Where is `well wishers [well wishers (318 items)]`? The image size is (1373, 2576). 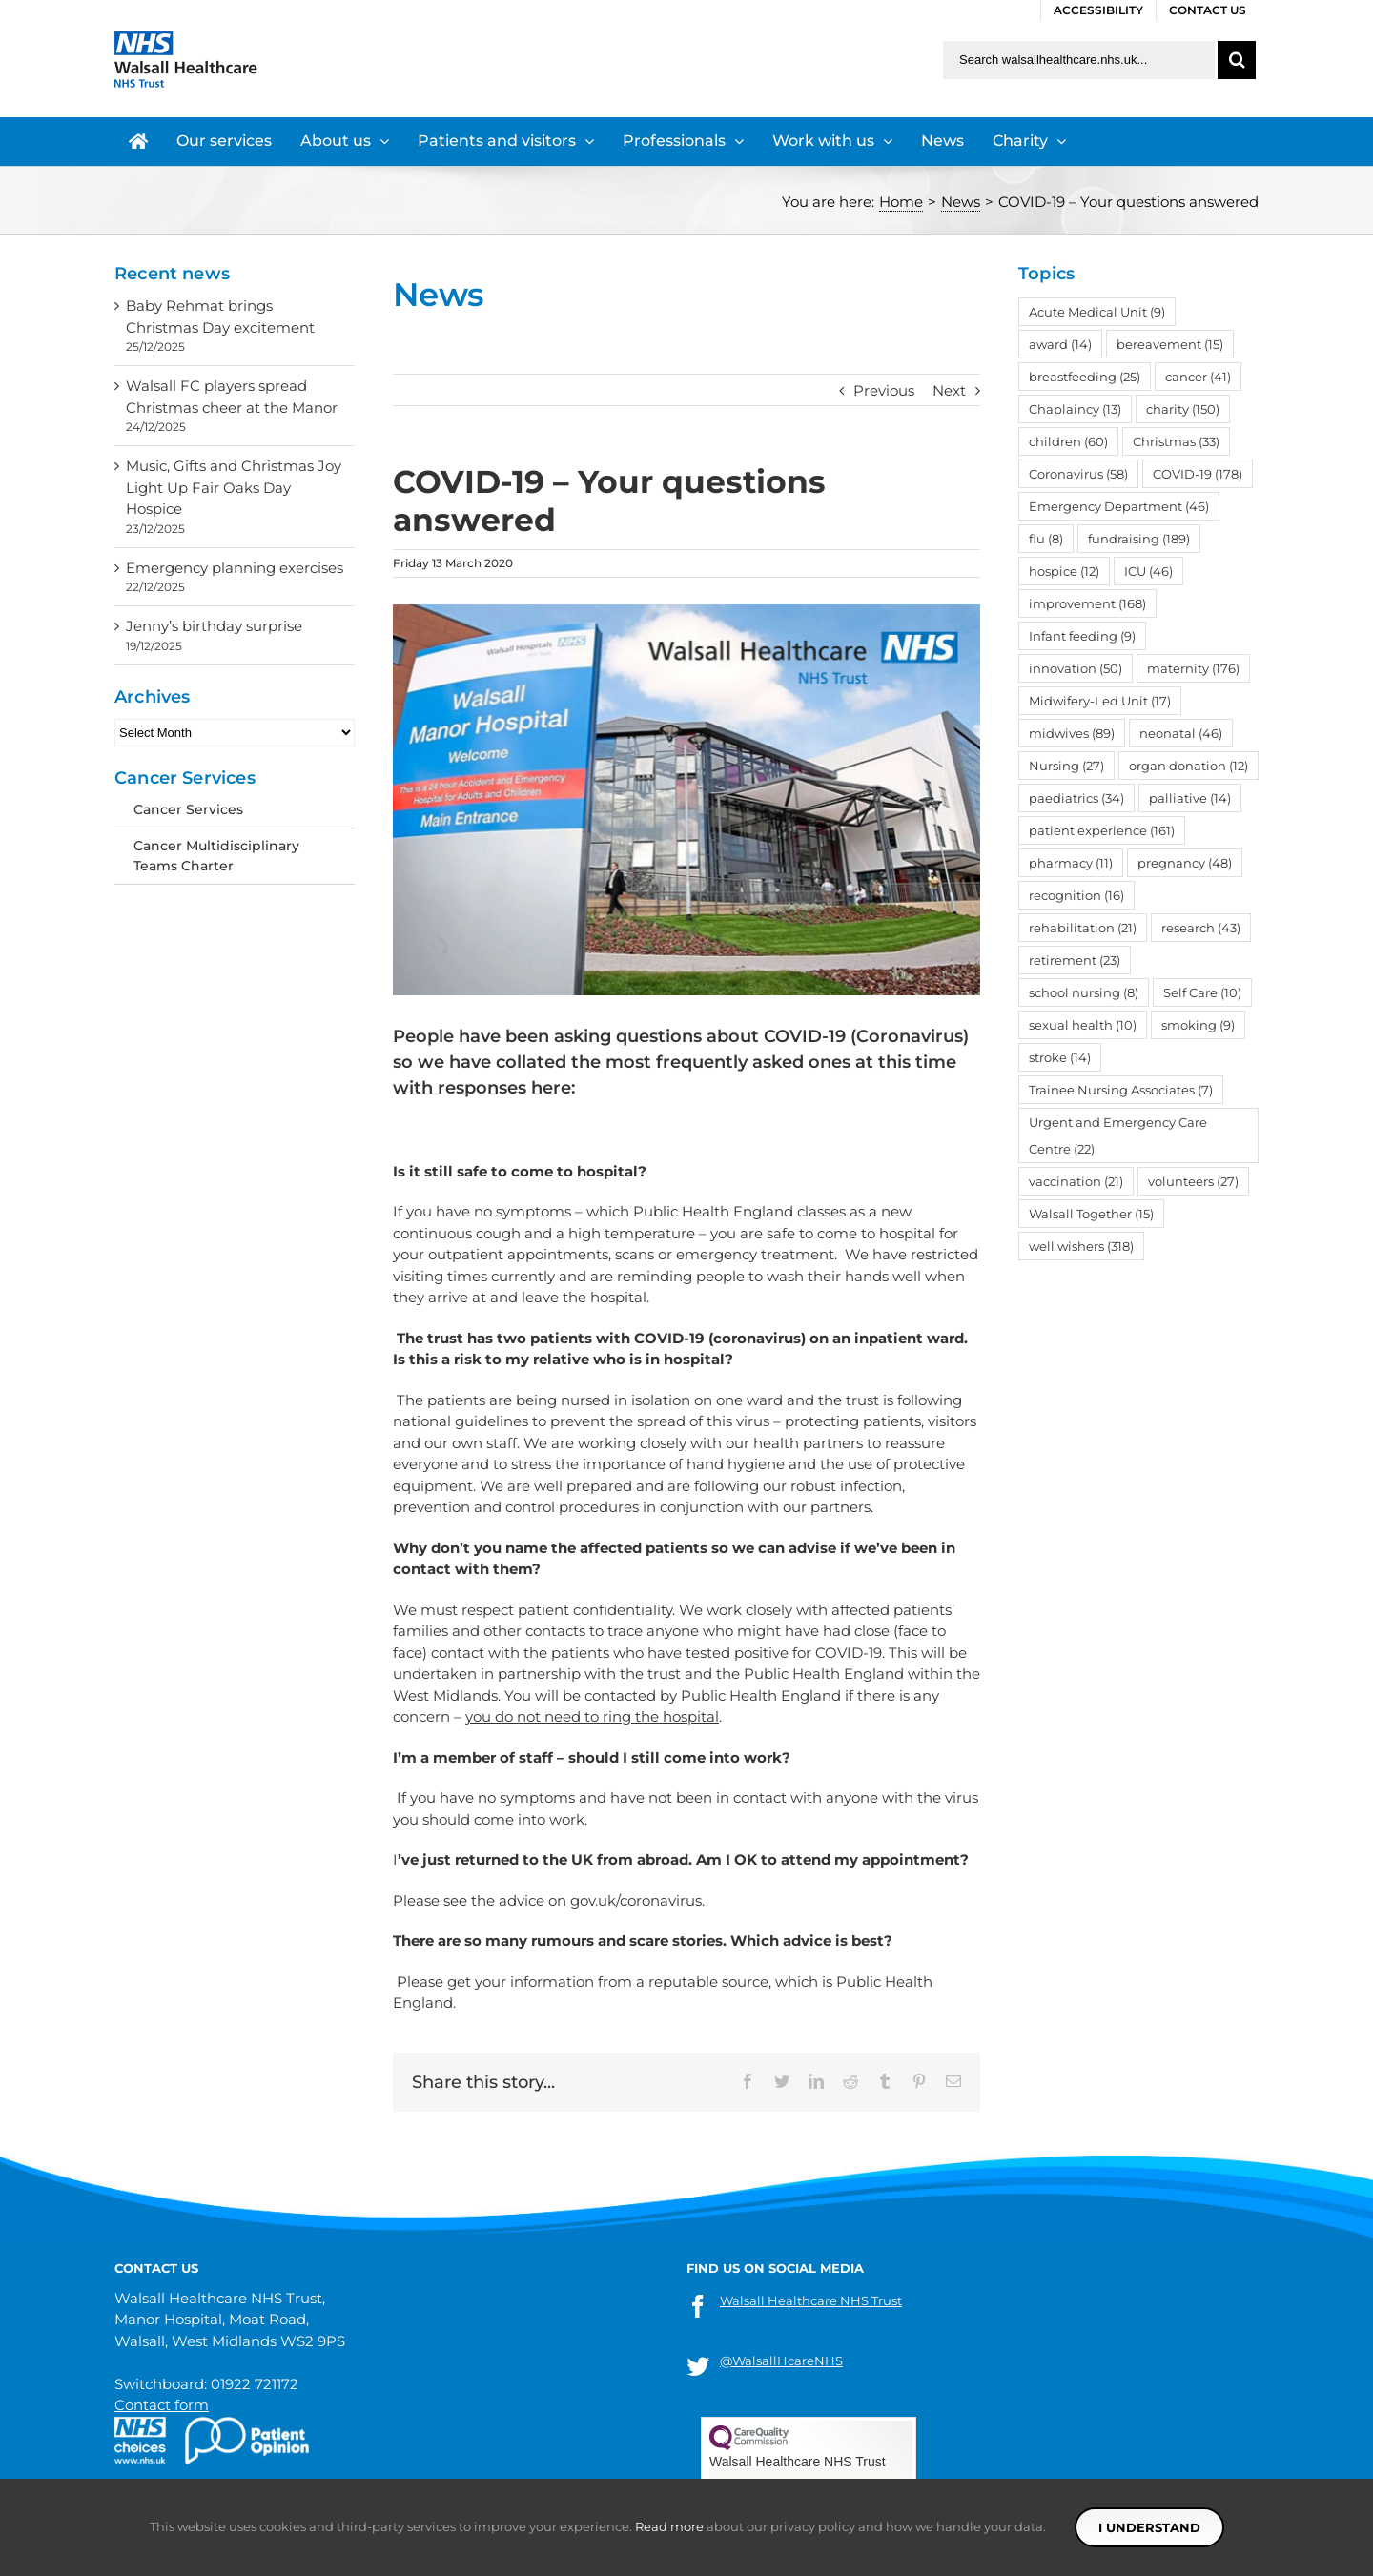
well wishers [well wishers (318 items)] is located at coordinates (1081, 1246).